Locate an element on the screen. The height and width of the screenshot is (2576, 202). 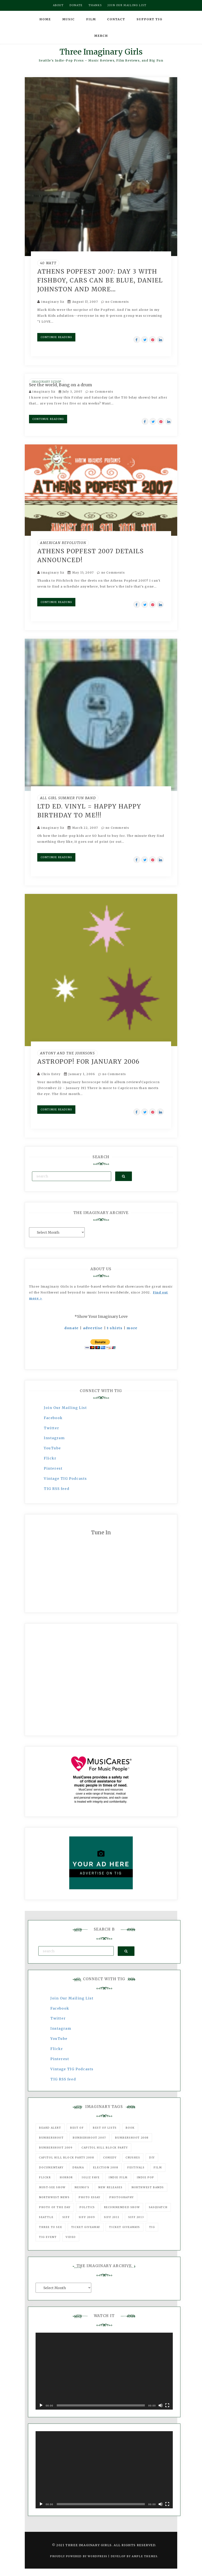
film [film (1,016 items)] is located at coordinates (158, 2167).